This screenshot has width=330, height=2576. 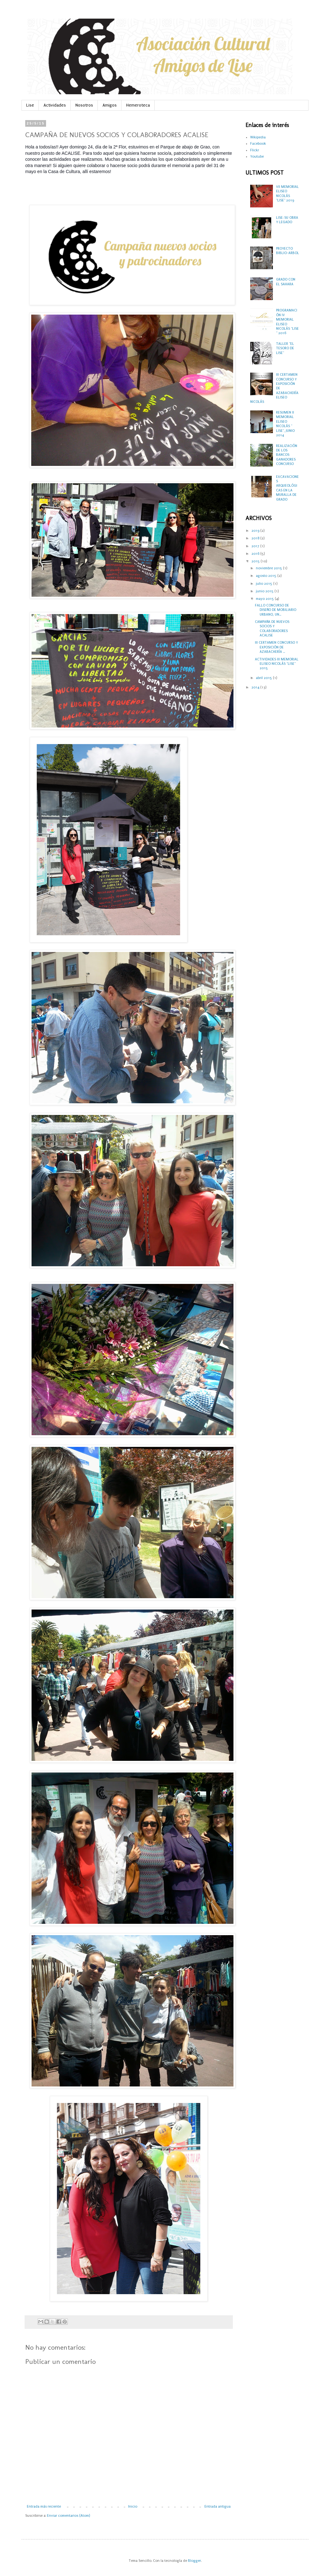 I want to click on 2016, so click(x=255, y=554).